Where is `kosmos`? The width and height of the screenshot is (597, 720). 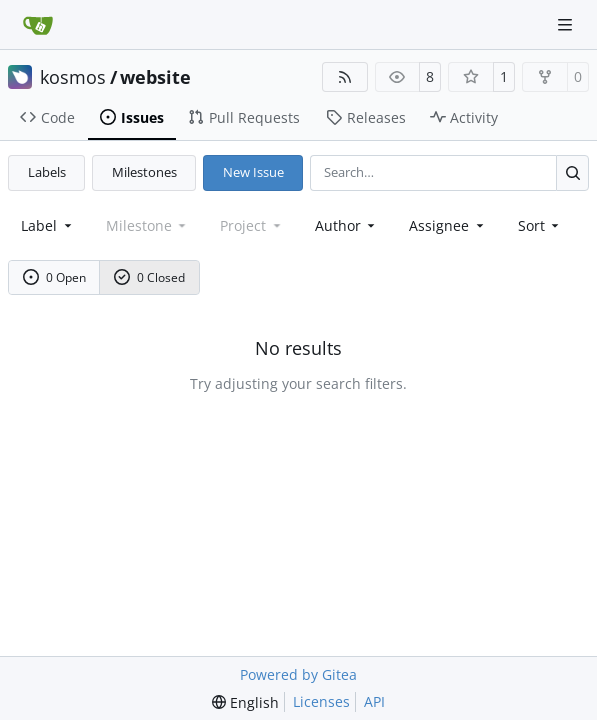 kosmos is located at coordinates (73, 77).